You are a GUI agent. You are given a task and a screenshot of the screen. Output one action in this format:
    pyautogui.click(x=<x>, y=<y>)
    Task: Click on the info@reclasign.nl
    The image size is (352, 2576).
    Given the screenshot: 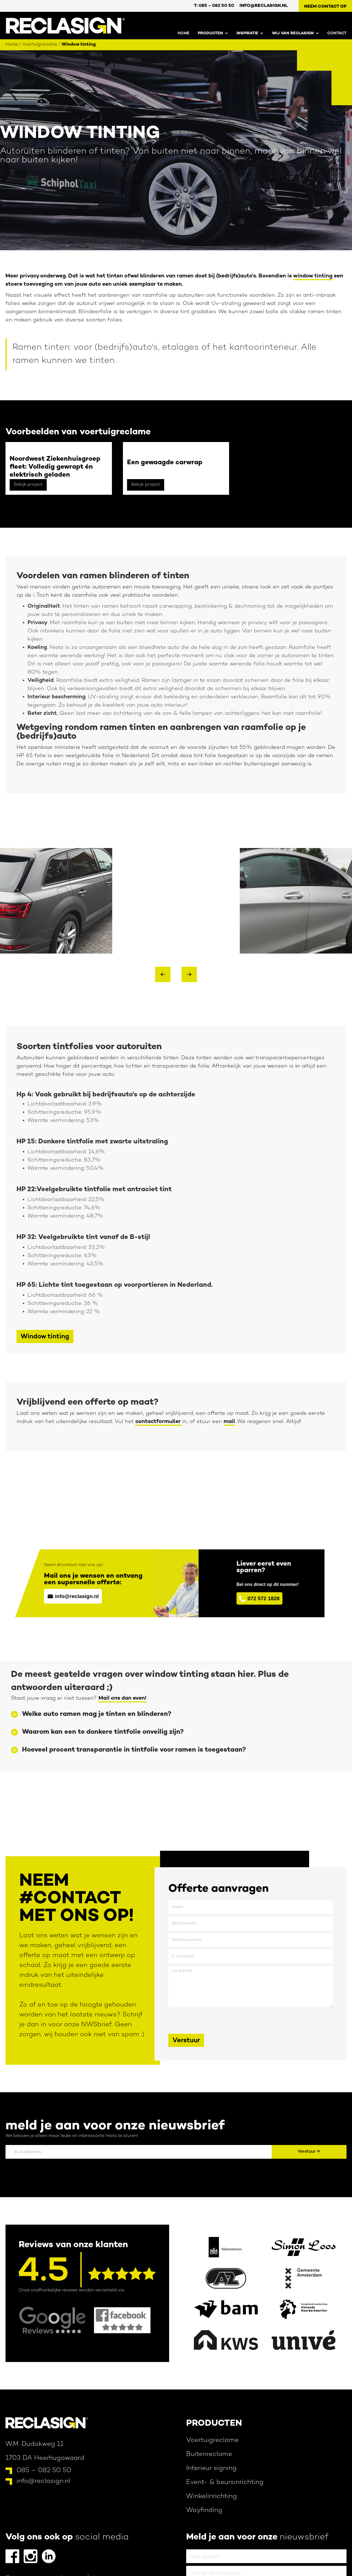 What is the action you would take?
    pyautogui.click(x=264, y=6)
    